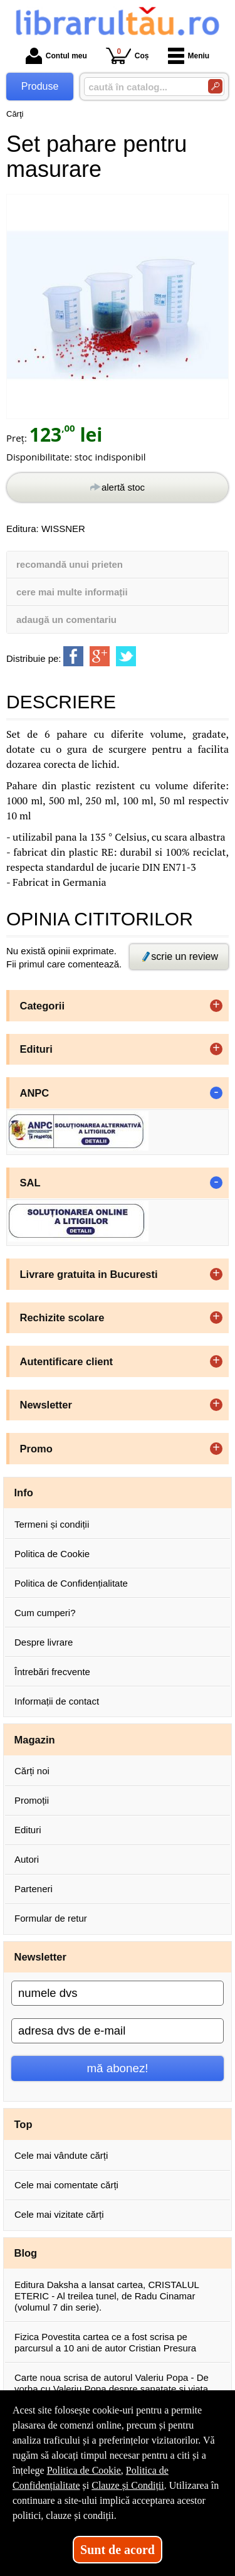 The height and width of the screenshot is (2576, 235). What do you see at coordinates (84, 2470) in the screenshot?
I see `Politica de Cookie [Politica de Cookie (Se deschide într-un tab nou)]` at bounding box center [84, 2470].